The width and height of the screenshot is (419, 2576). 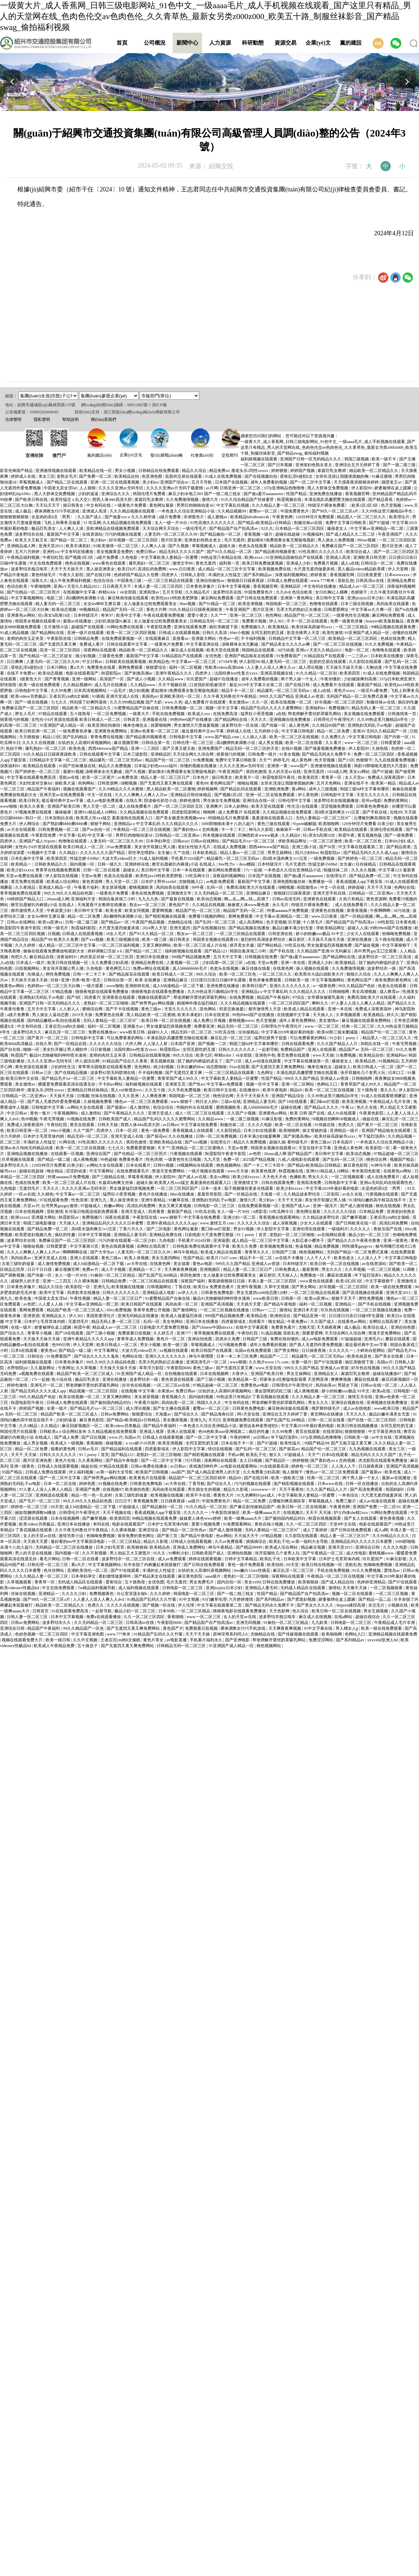 I want to click on 欧美精品自拍, so click(x=127, y=476).